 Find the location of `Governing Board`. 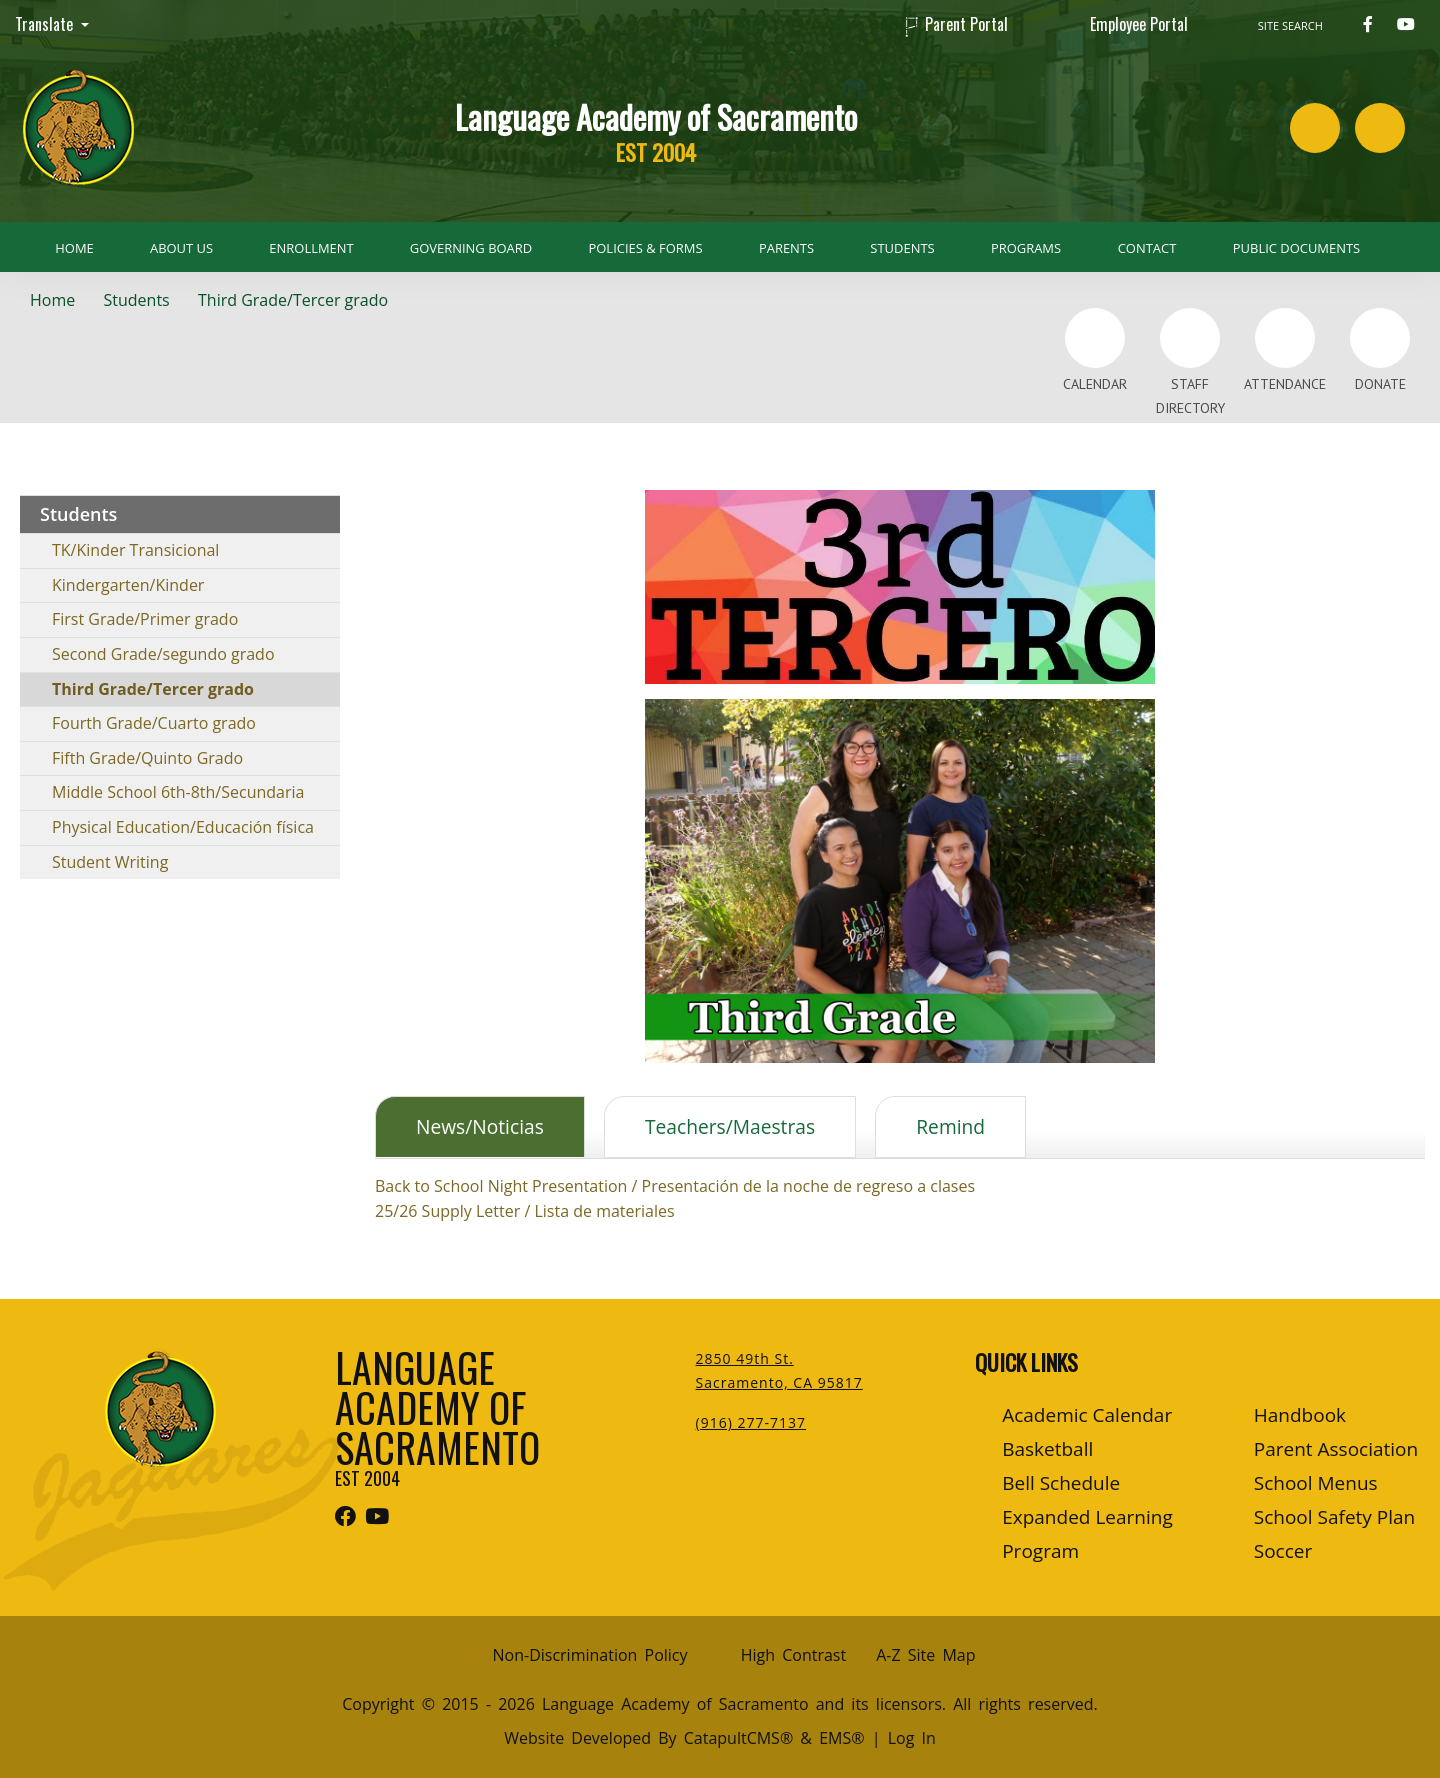

Governing Board is located at coordinates (471, 248).